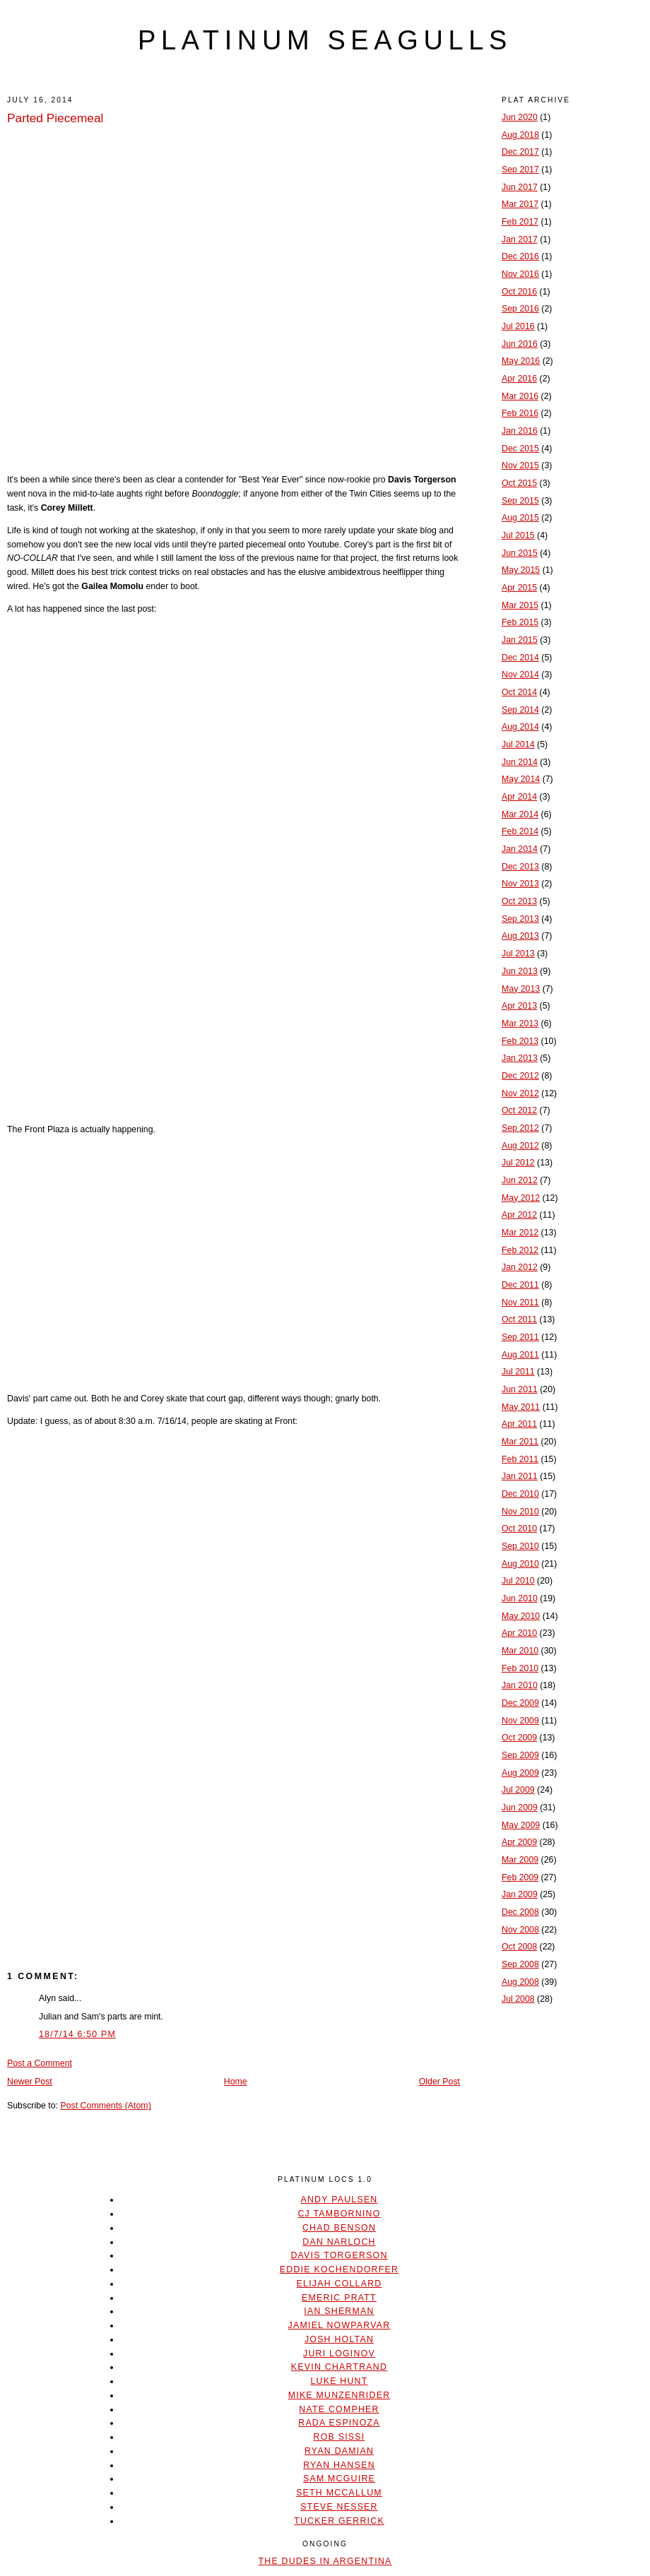 The height and width of the screenshot is (2576, 650). I want to click on Oct 2012, so click(519, 1110).